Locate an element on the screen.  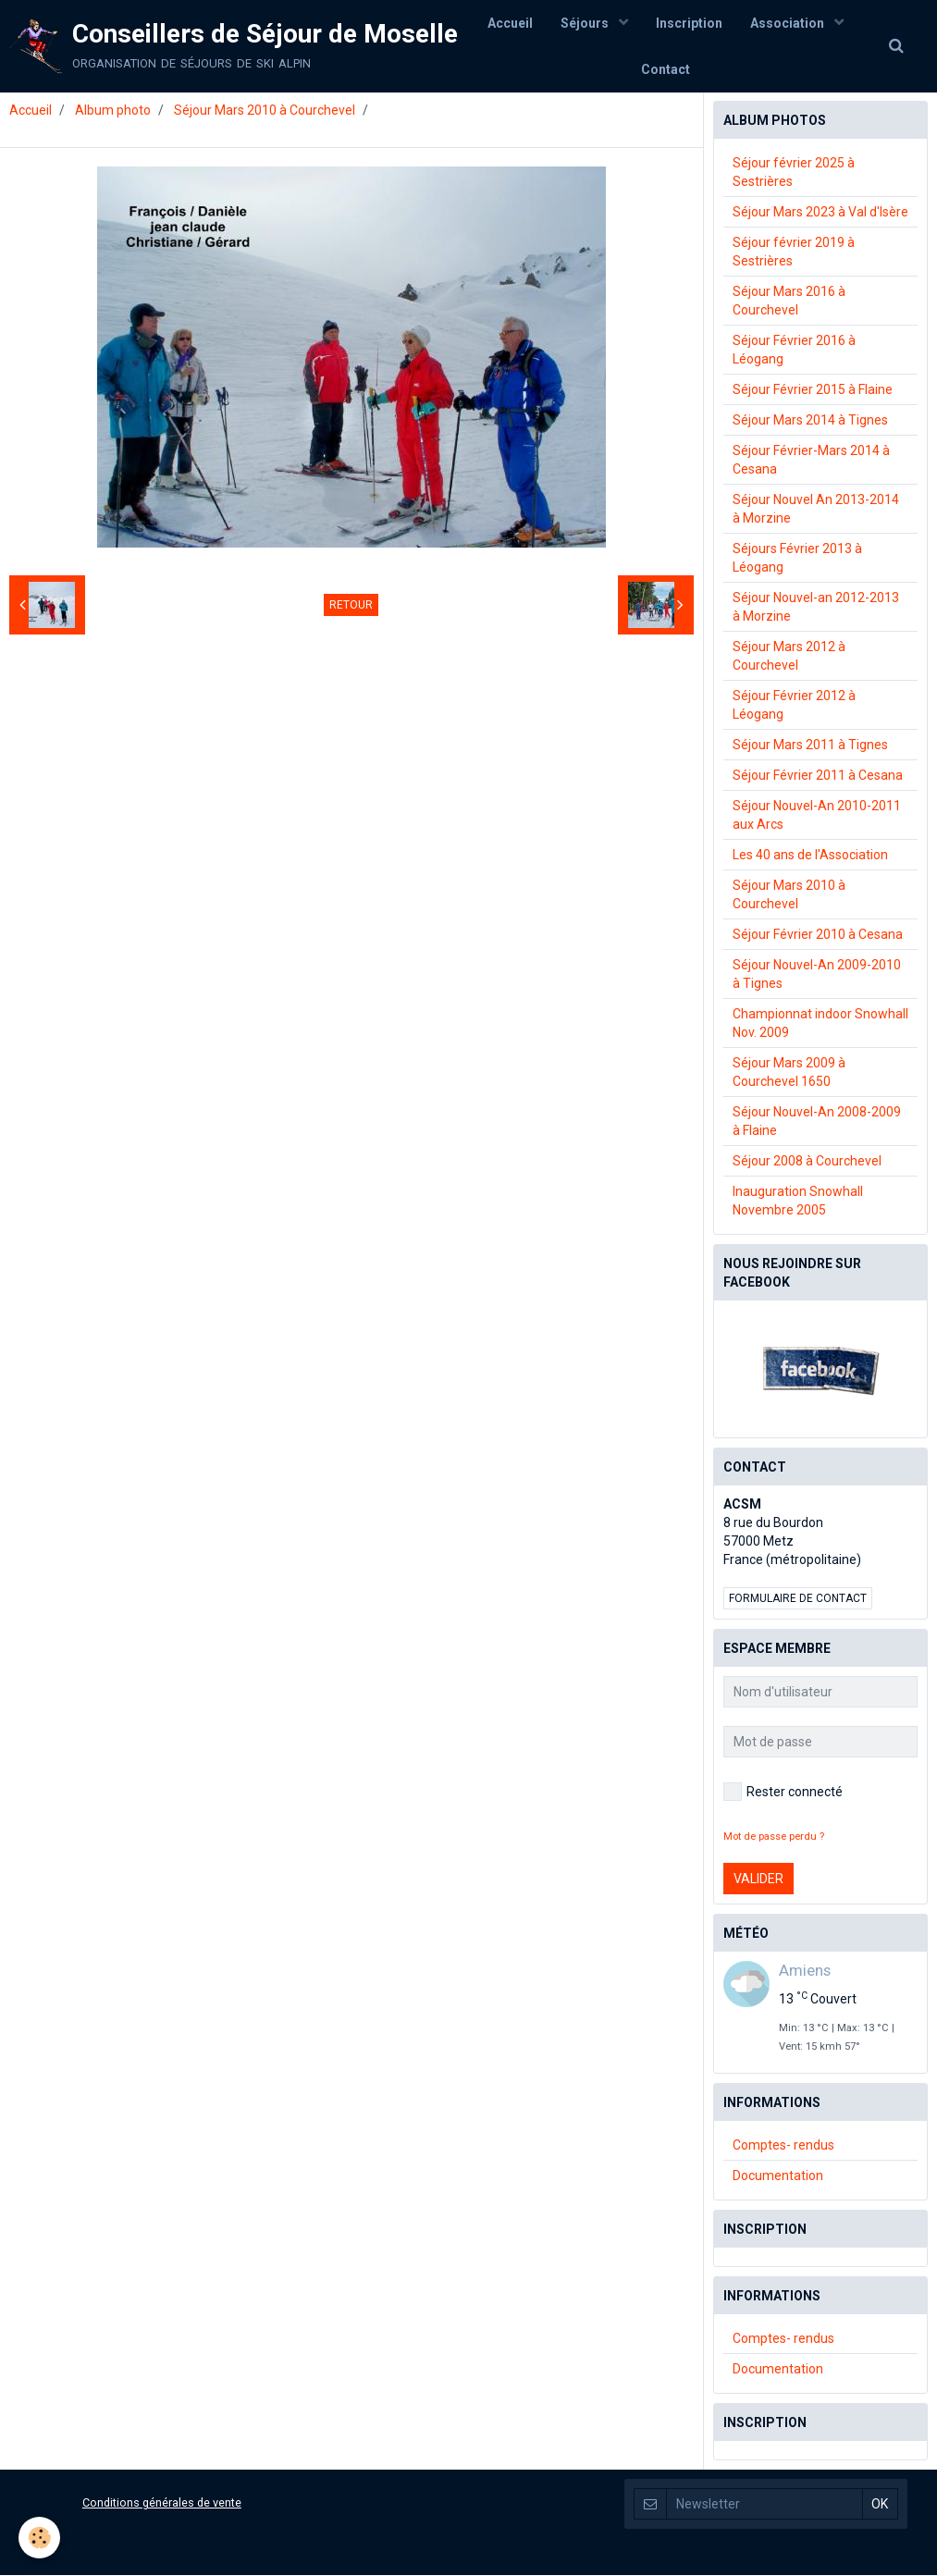
Séjour Mars 2023 à Val d'Isère is located at coordinates (820, 212).